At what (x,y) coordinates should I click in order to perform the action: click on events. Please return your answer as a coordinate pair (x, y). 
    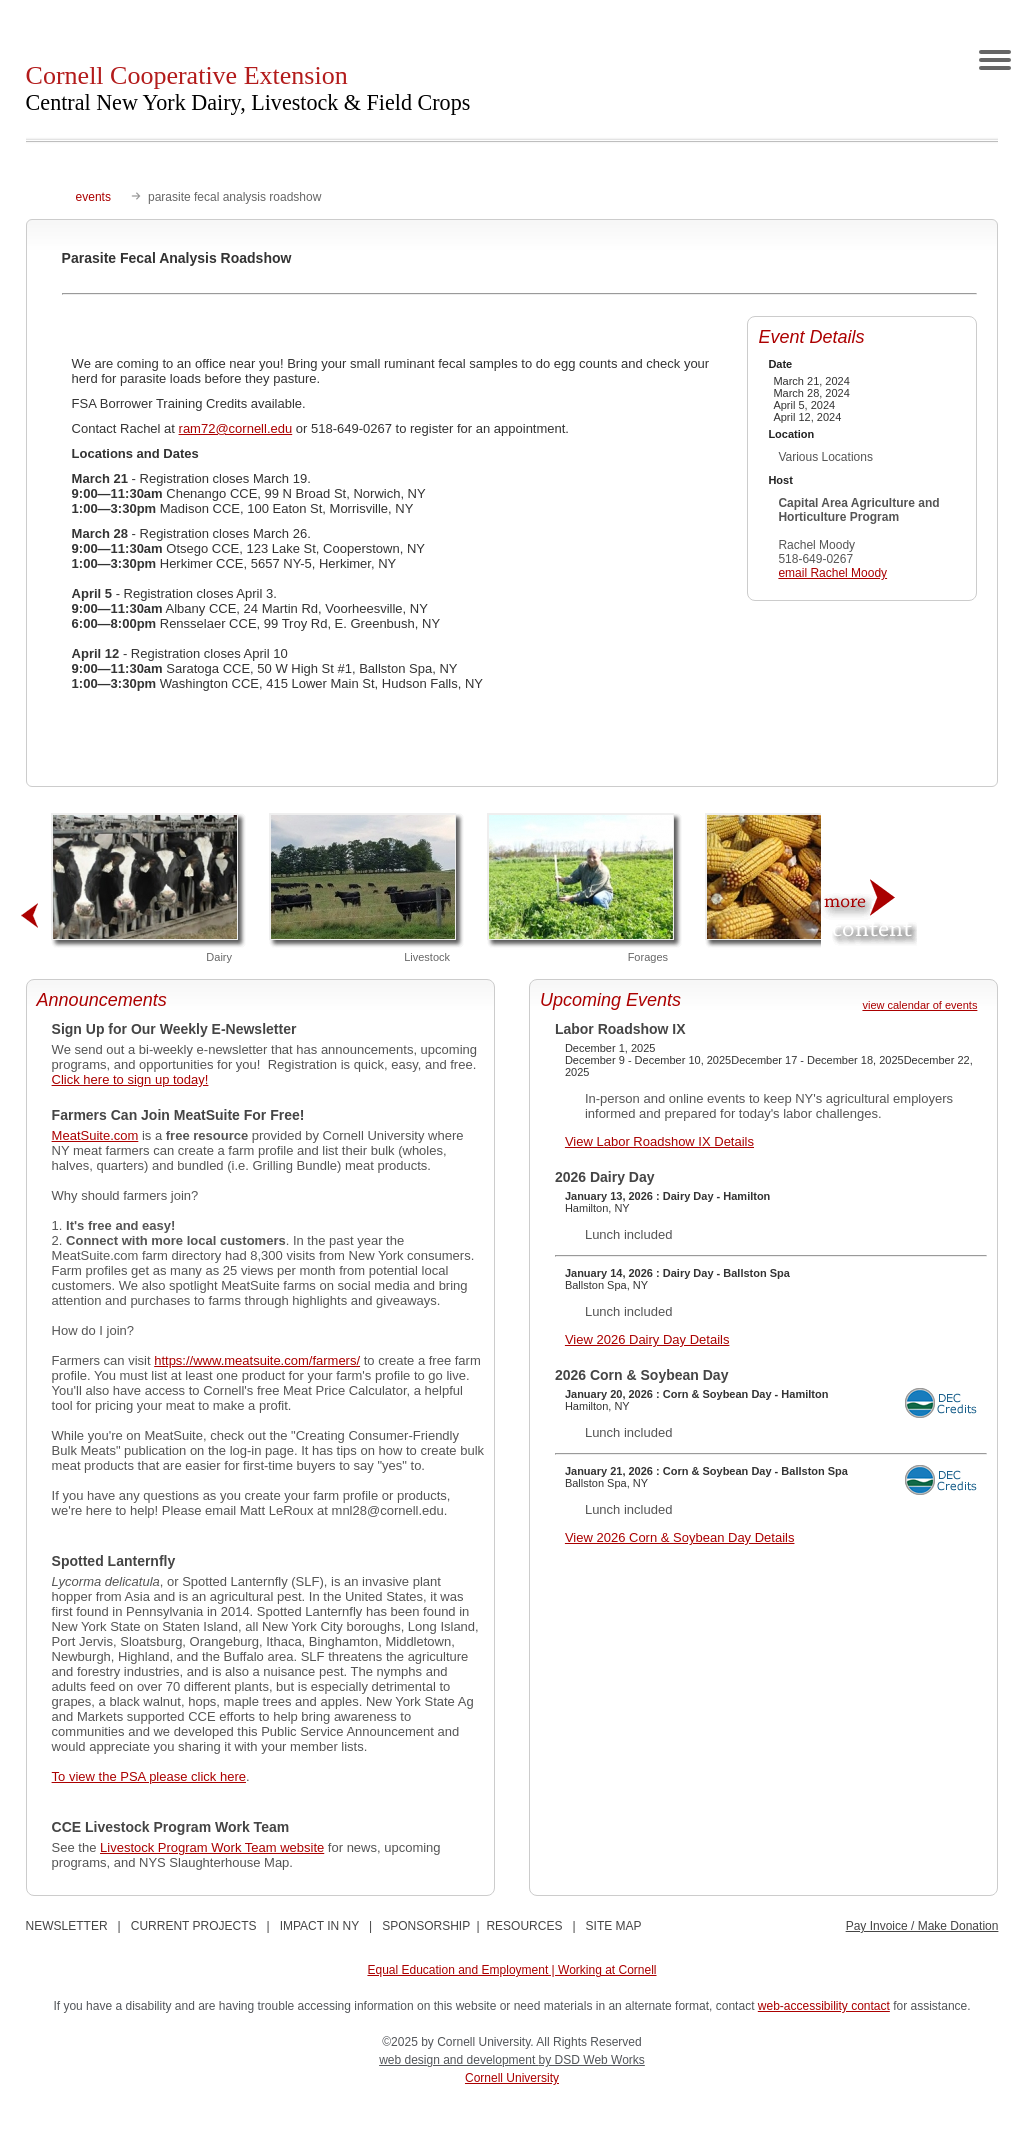
    Looking at the image, I should click on (93, 197).